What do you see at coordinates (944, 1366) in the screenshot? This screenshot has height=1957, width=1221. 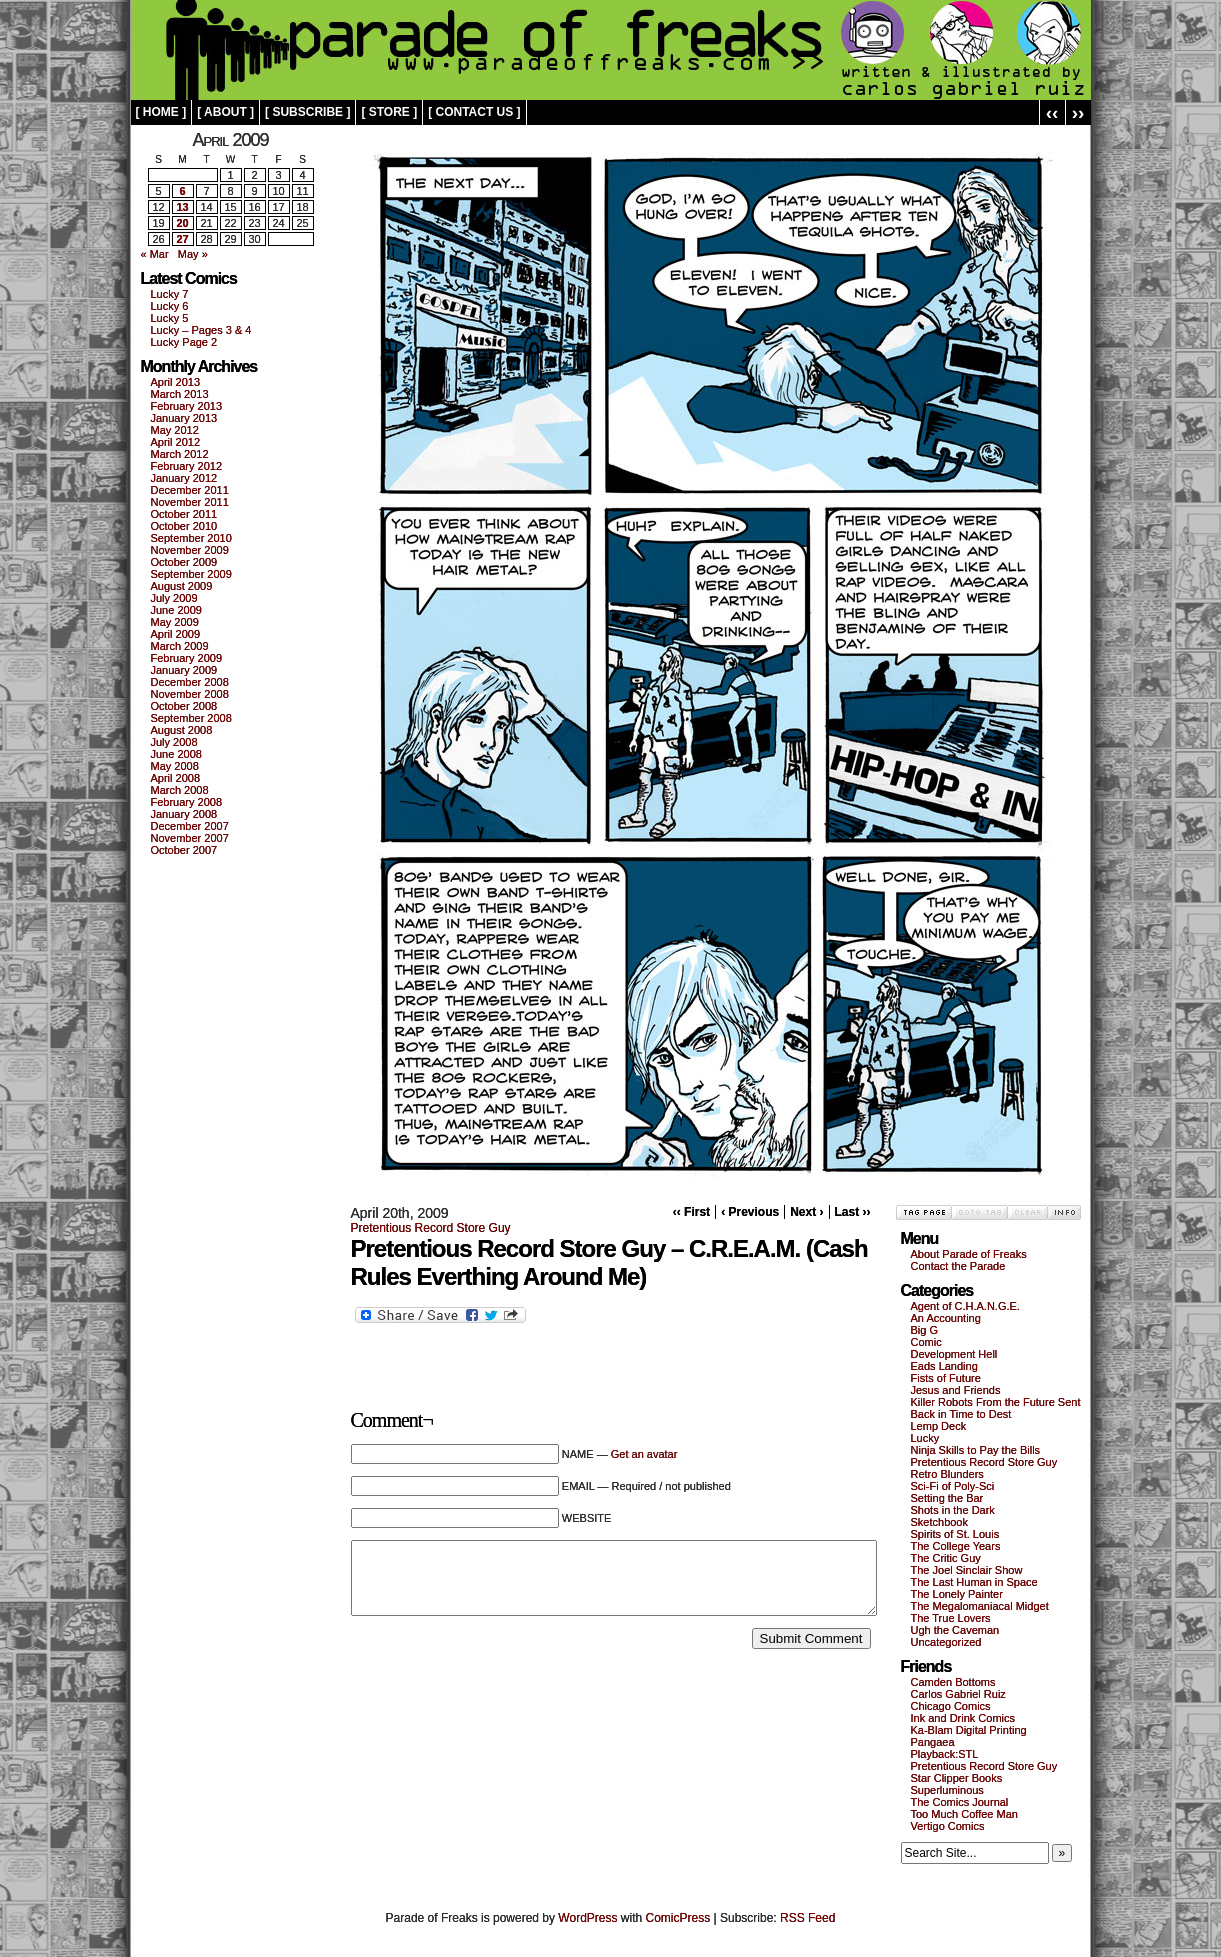 I see `Eads Landing` at bounding box center [944, 1366].